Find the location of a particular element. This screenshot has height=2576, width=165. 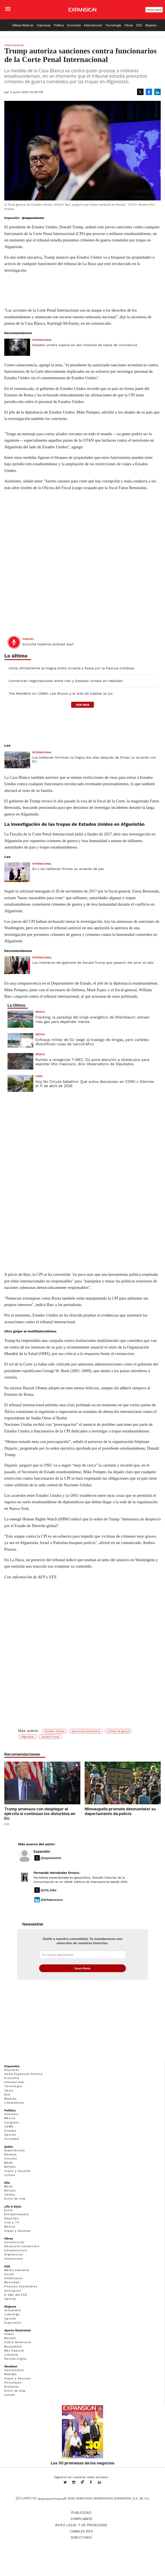

The Resident en CDMX: Lee Broom y el arte de habitar la luz is located at coordinates (61, 693).